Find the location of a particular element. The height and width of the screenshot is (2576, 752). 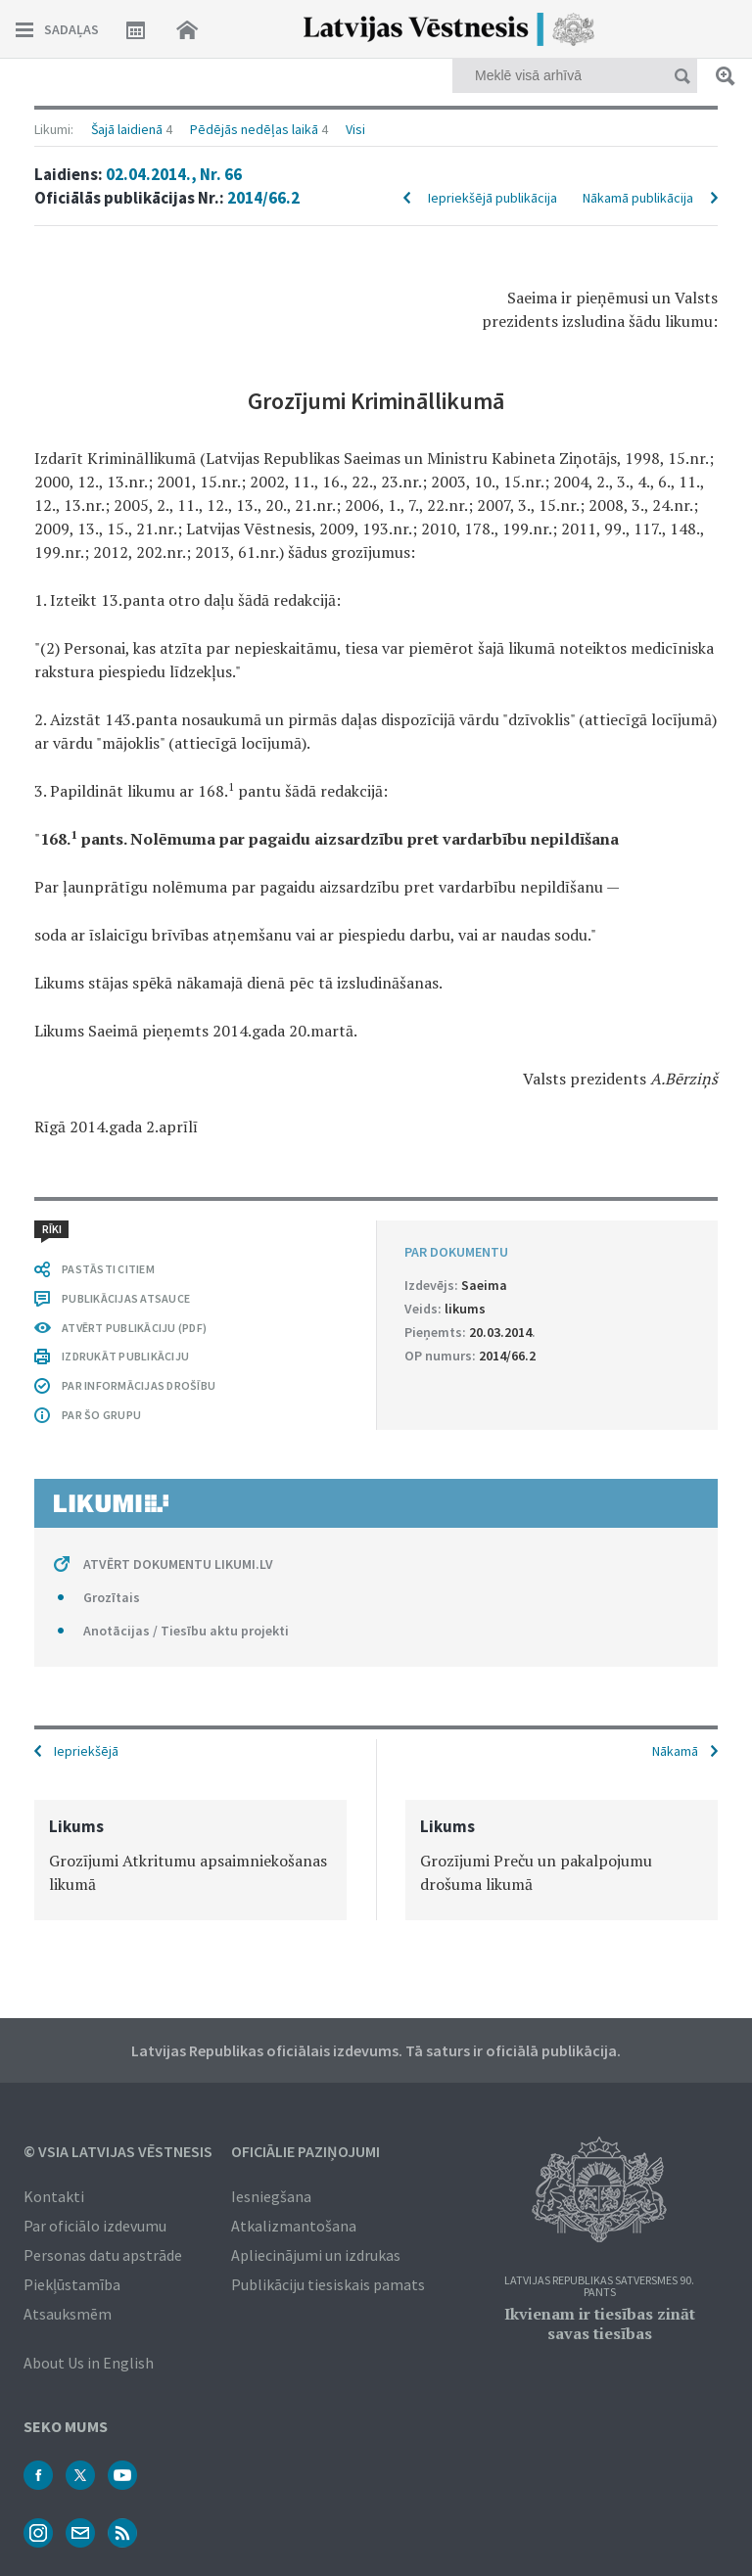

Iepriekšējā is located at coordinates (86, 1751).